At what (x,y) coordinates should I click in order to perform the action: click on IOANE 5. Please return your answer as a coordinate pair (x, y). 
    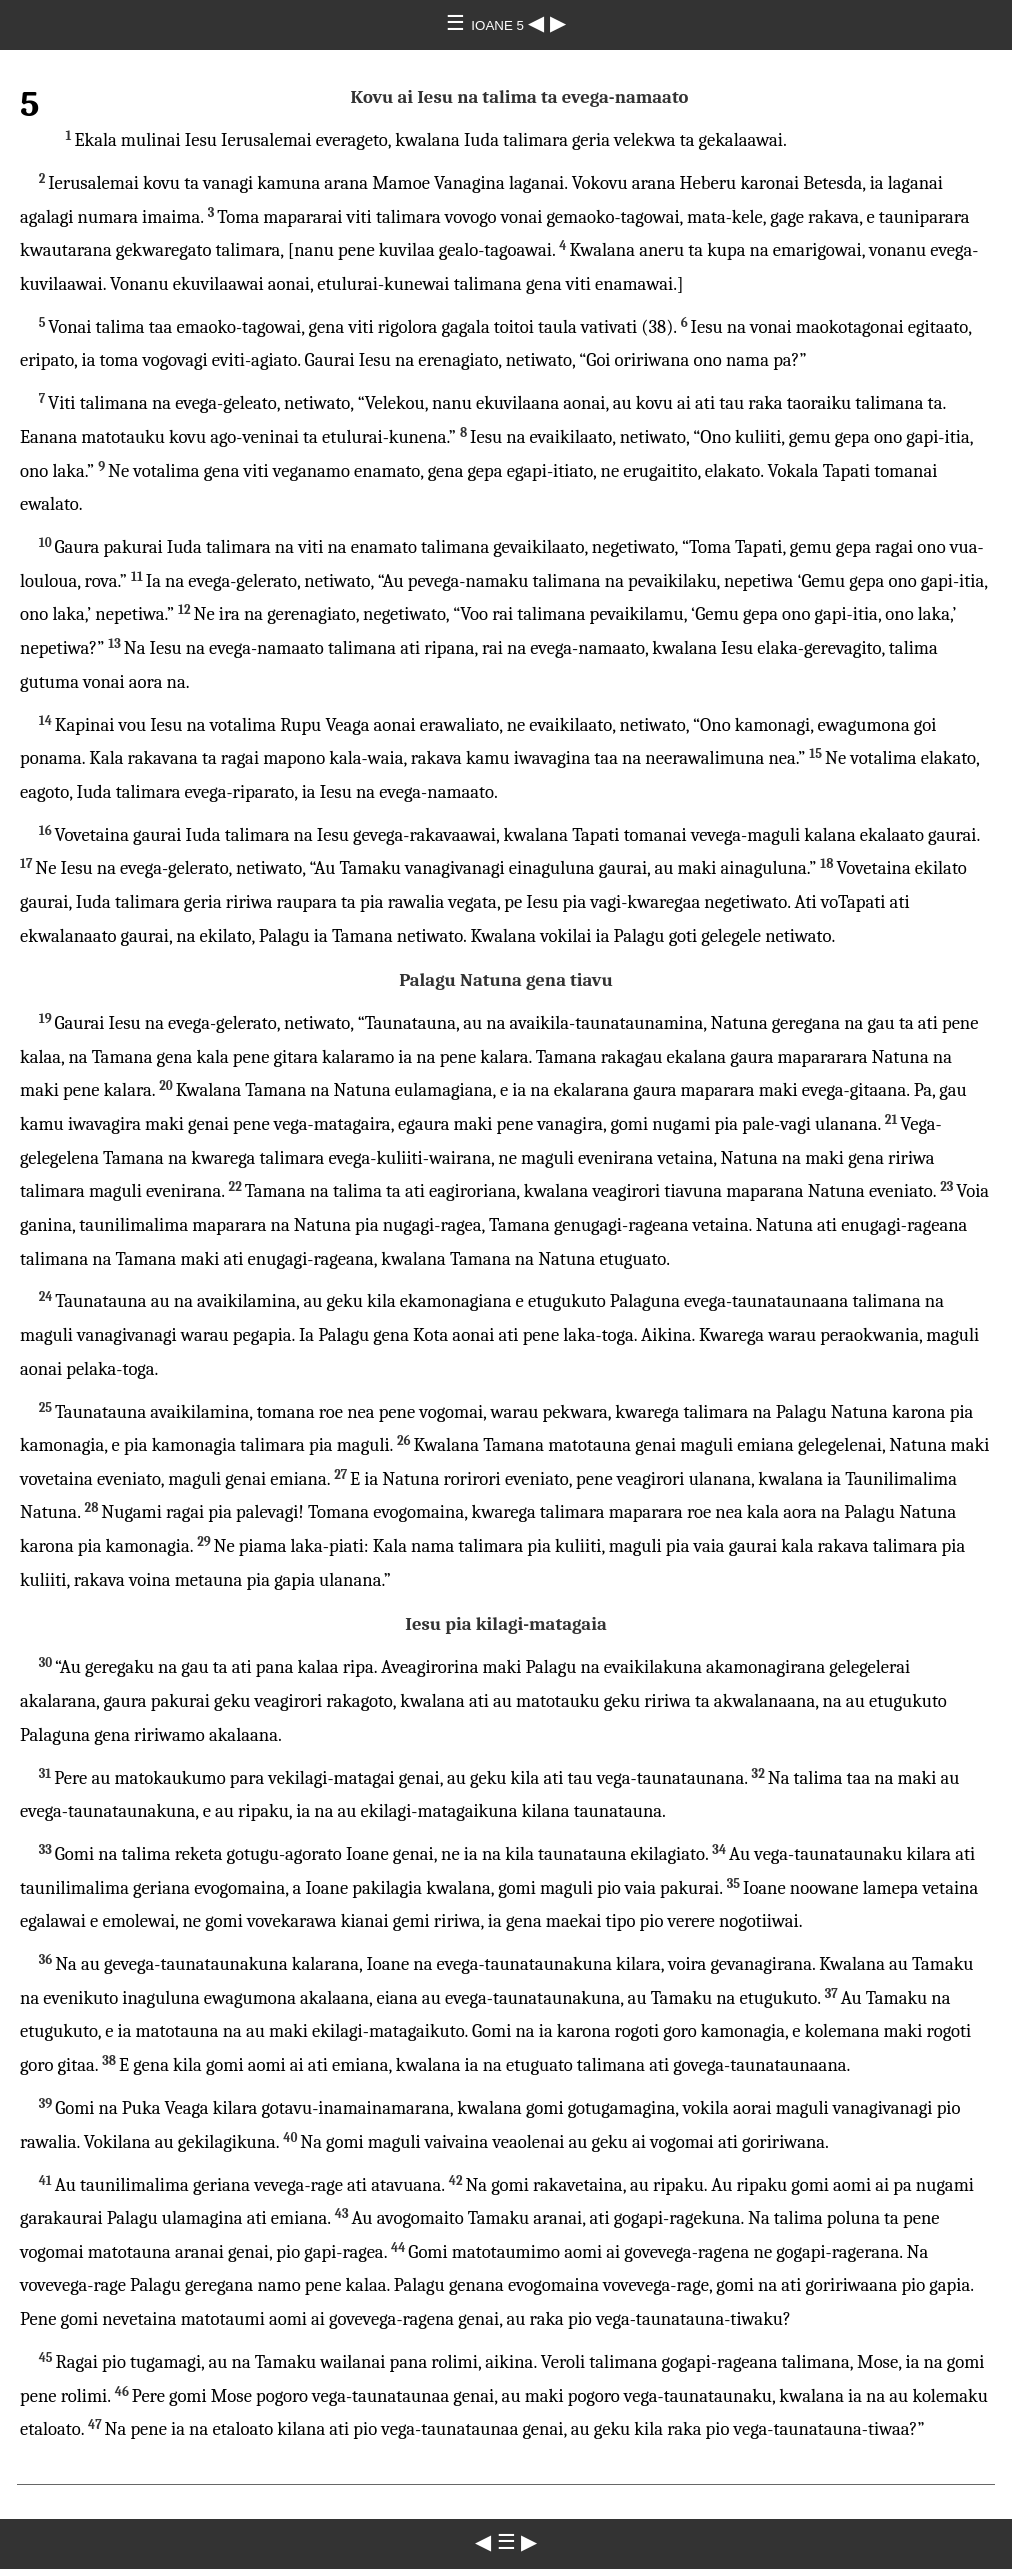
    Looking at the image, I should click on (499, 25).